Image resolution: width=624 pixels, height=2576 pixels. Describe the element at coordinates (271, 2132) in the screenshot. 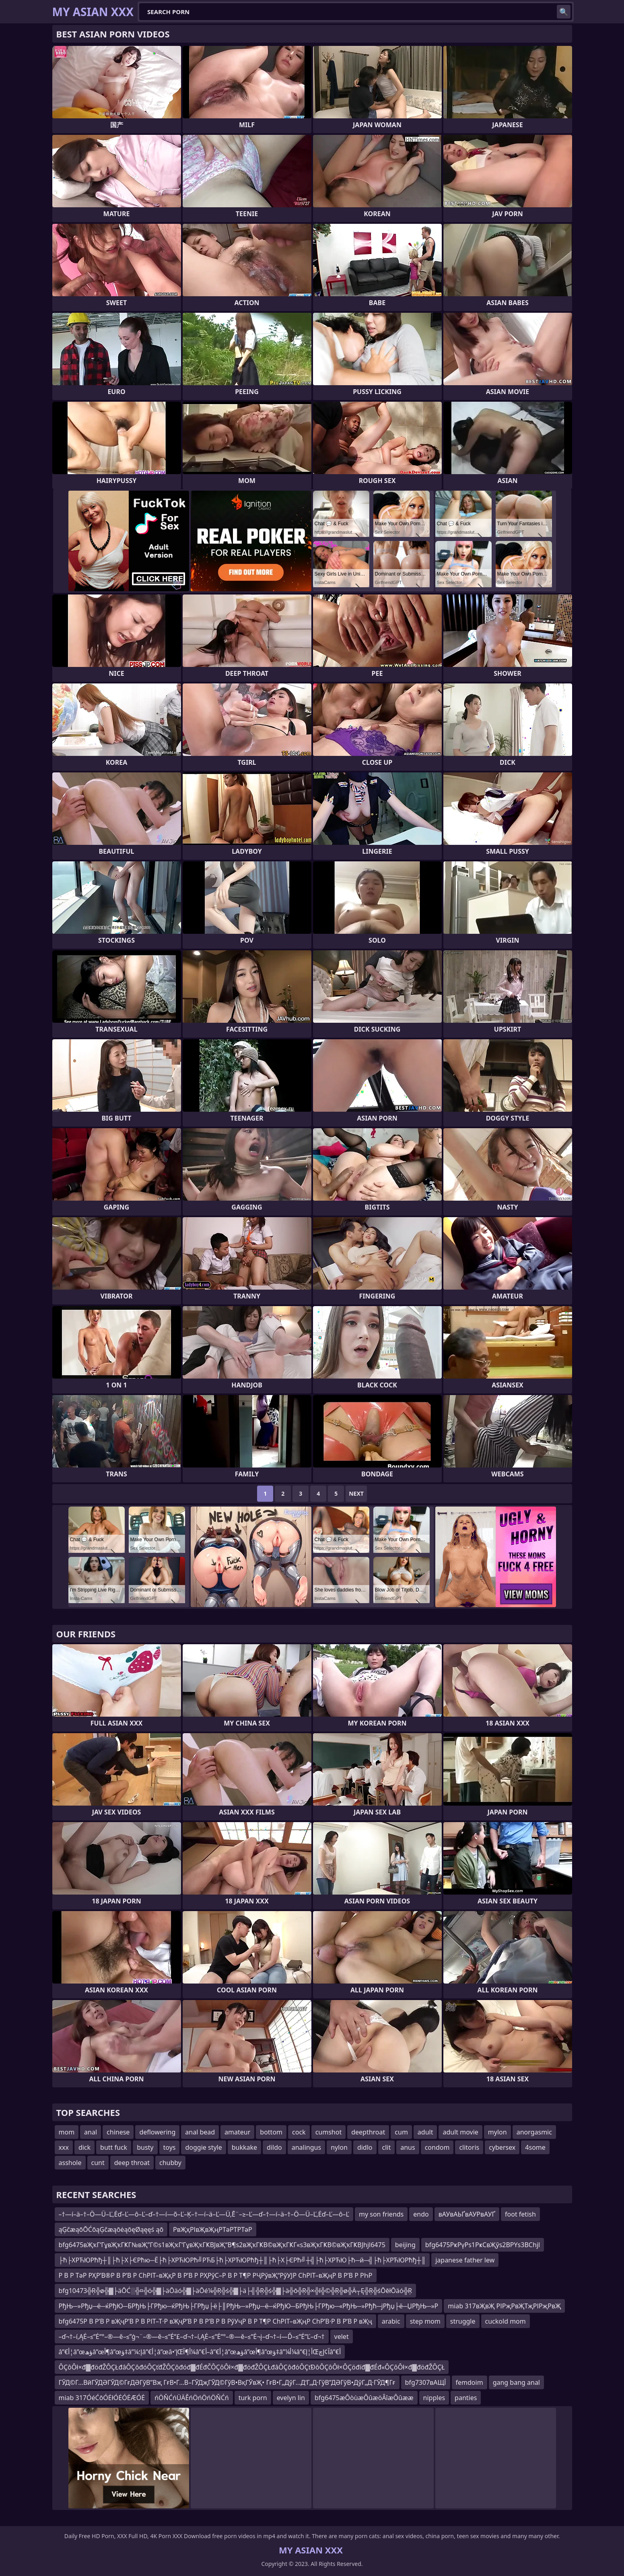

I see `bottom` at that location.